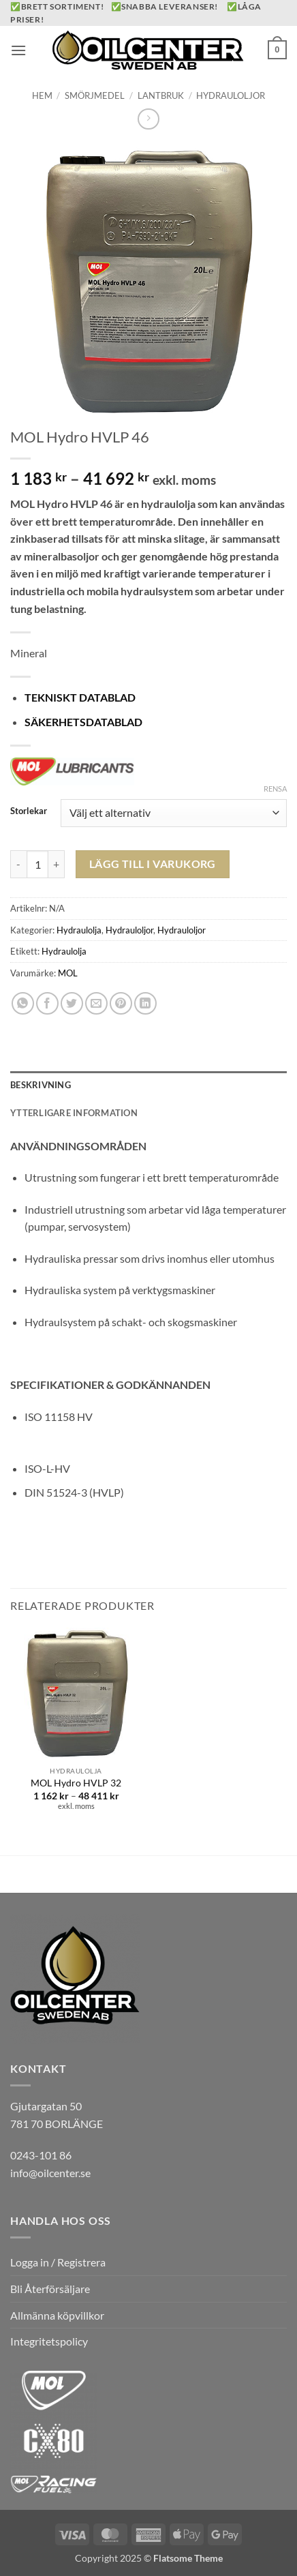  I want to click on MOL, so click(68, 973).